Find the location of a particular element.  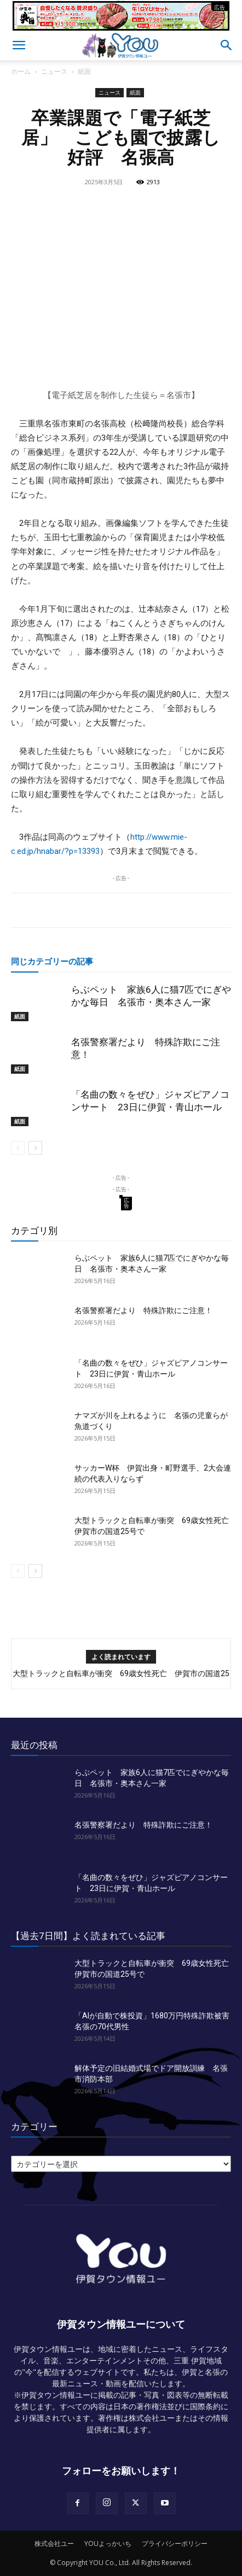

同じカテゴリーの記事 is located at coordinates (52, 961).